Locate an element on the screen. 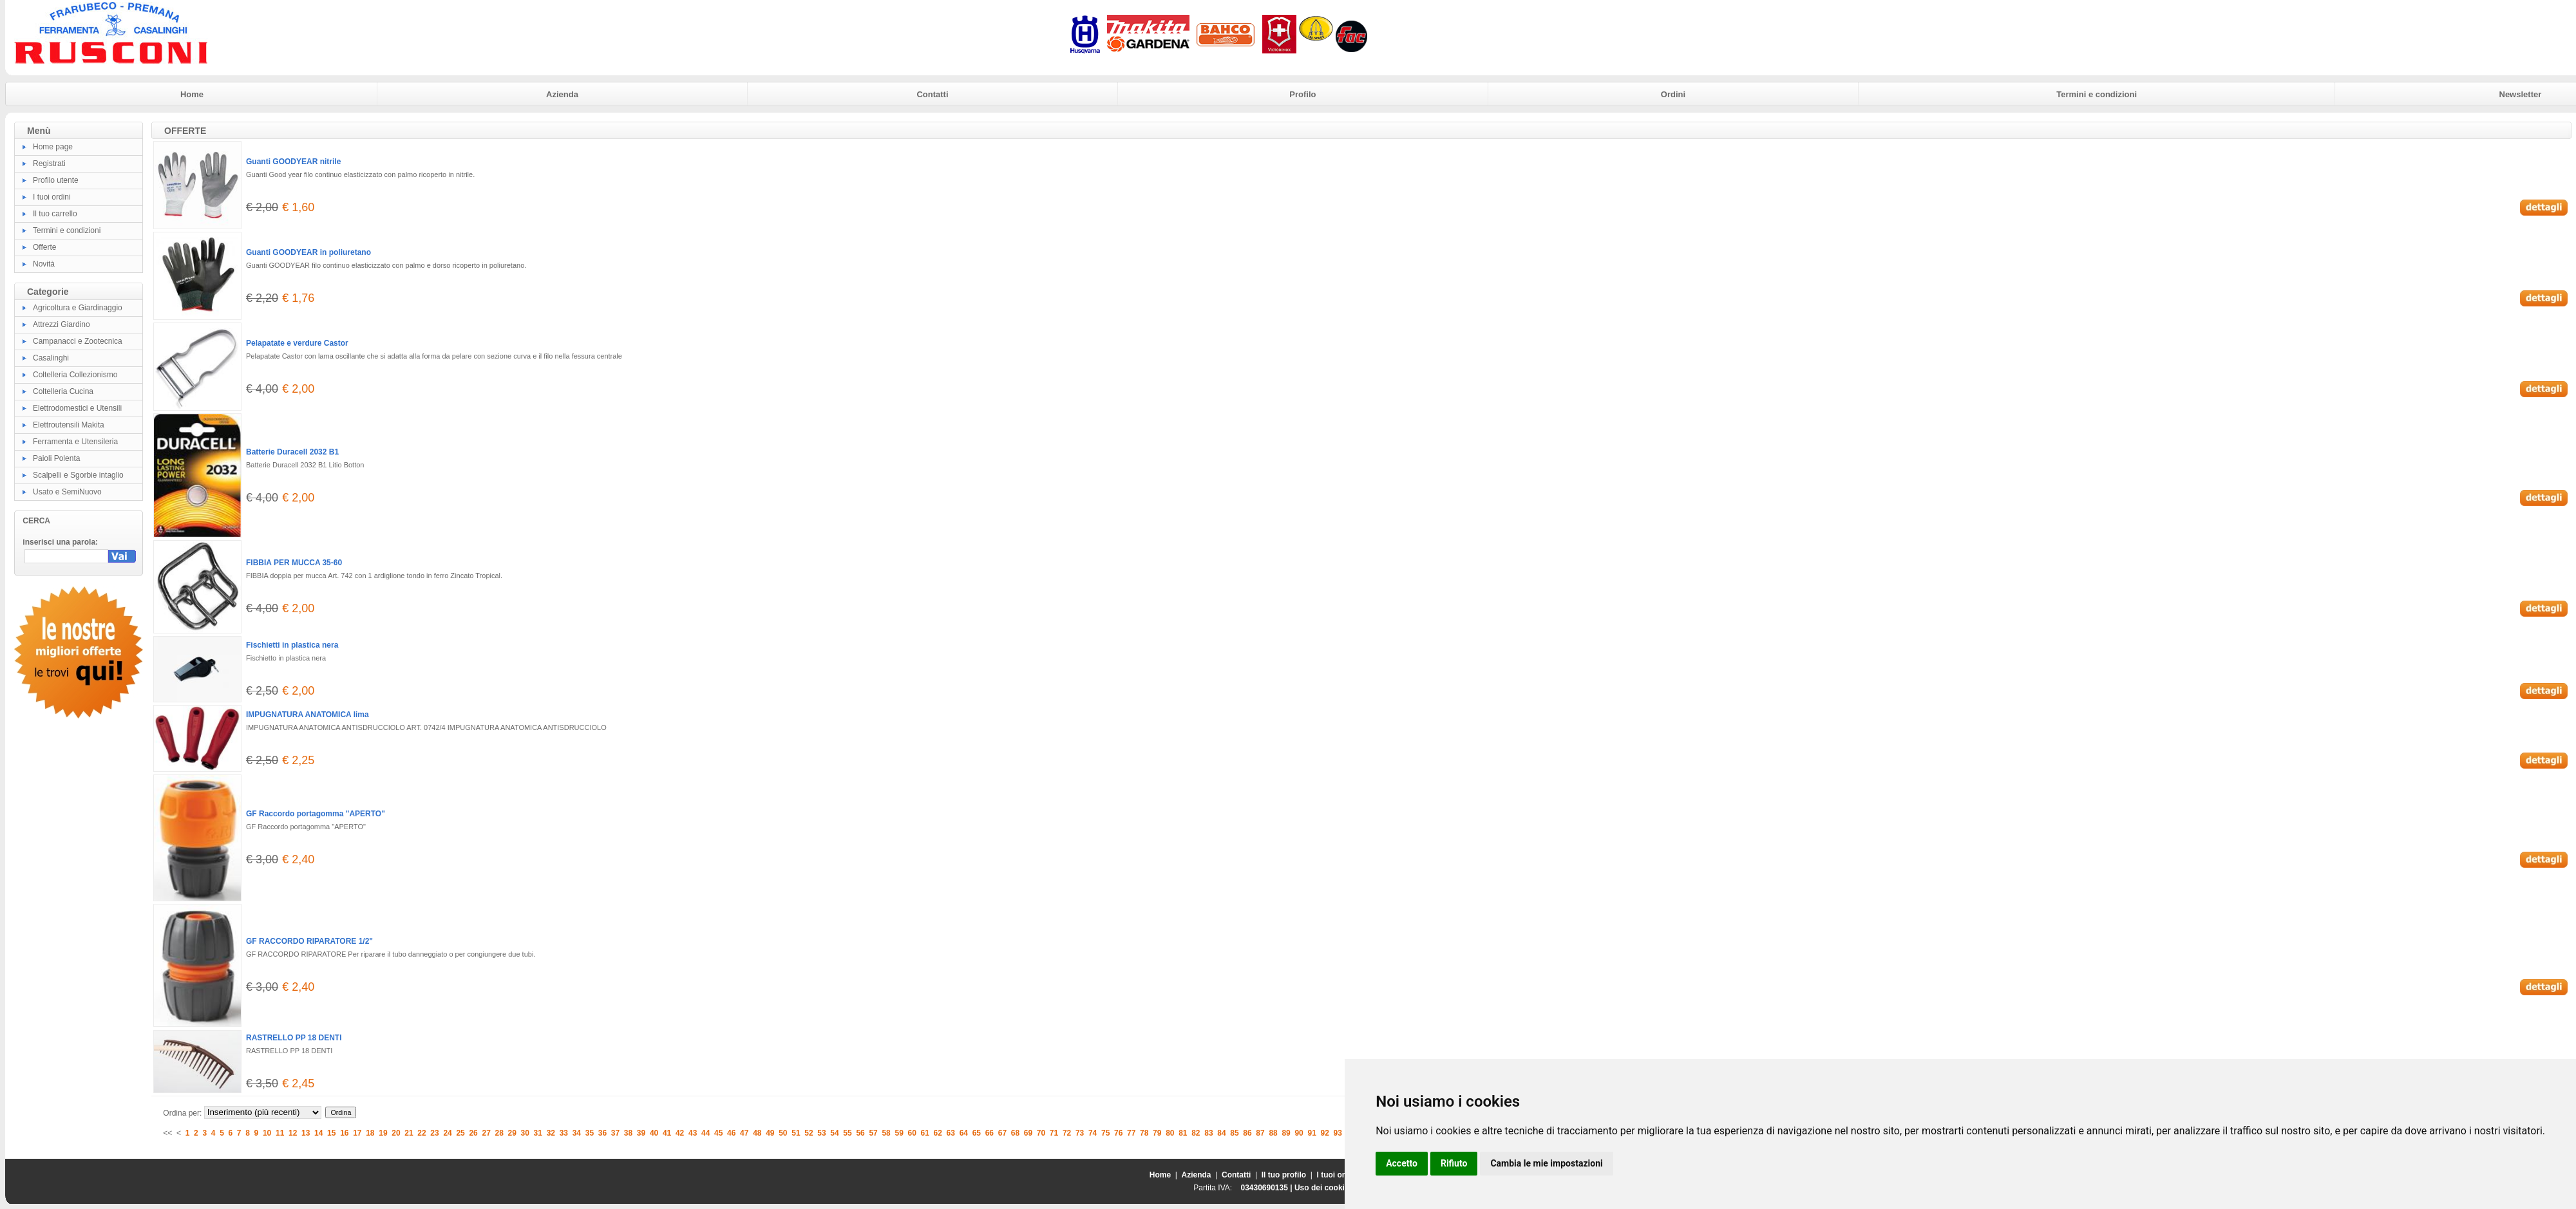 This screenshot has width=2576, height=1209. 13 is located at coordinates (305, 1133).